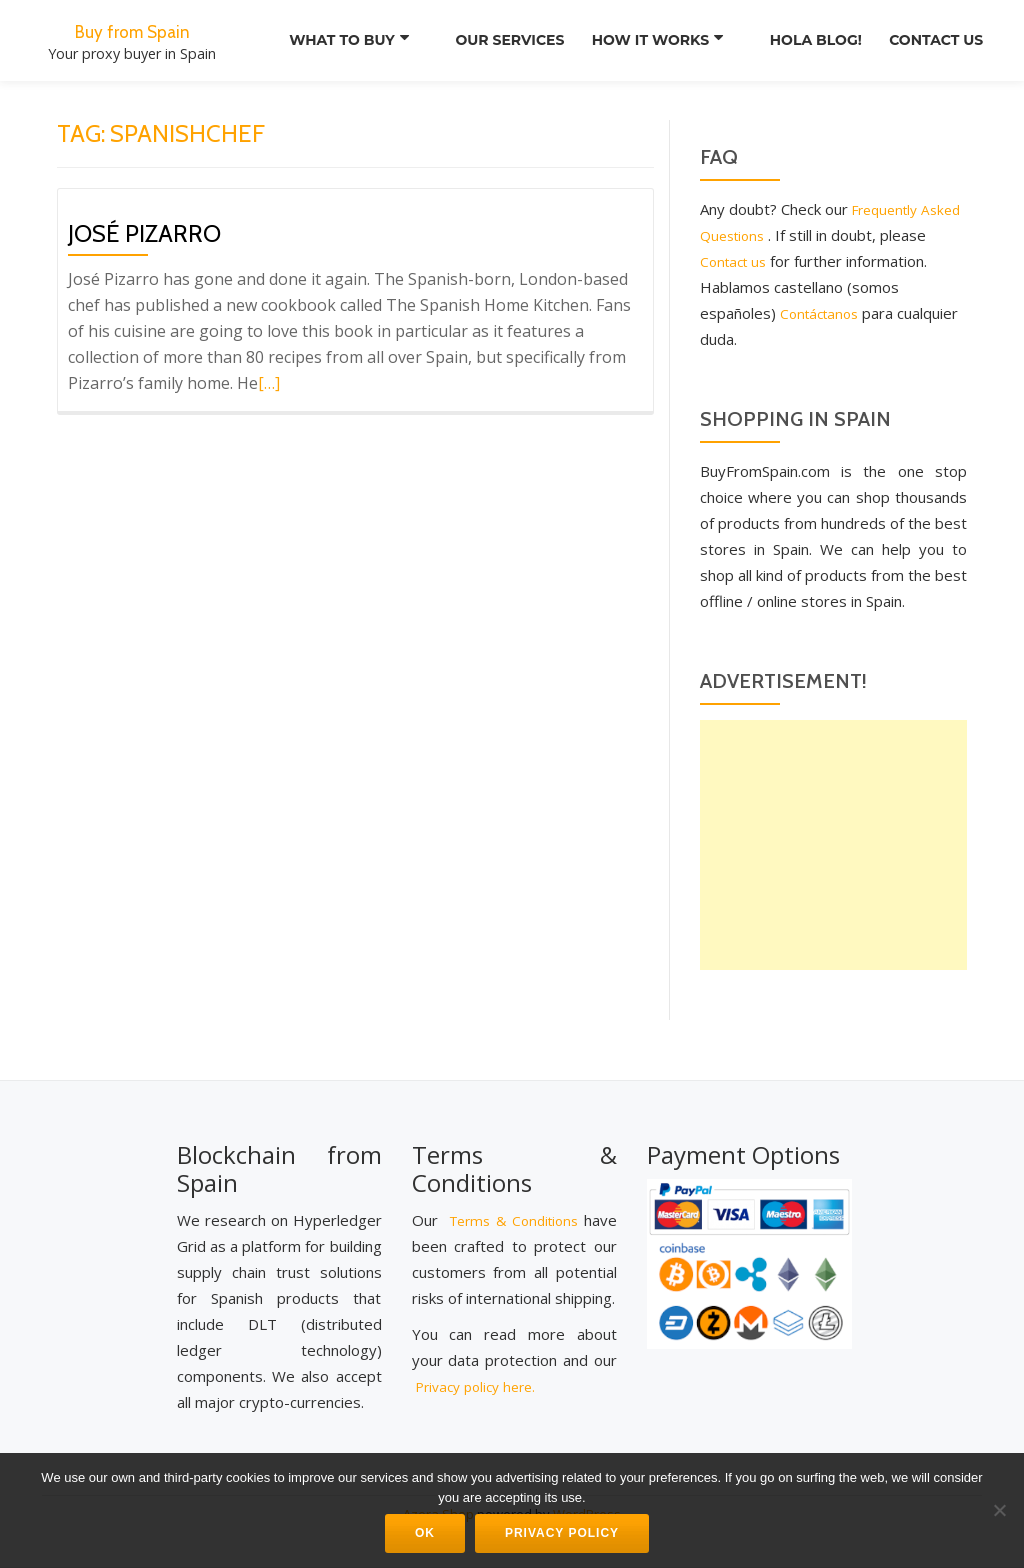 The image size is (1024, 1568). I want to click on Terms & Conditions, so click(540, 1210).